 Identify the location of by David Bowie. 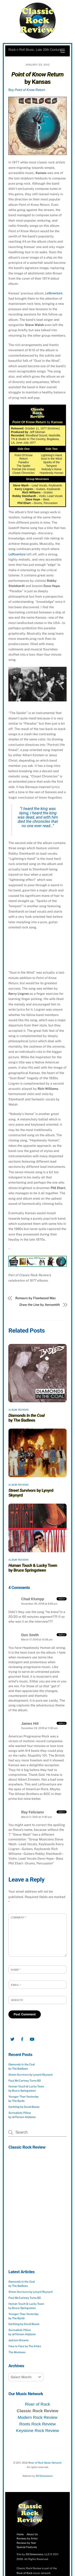
(23, 2106).